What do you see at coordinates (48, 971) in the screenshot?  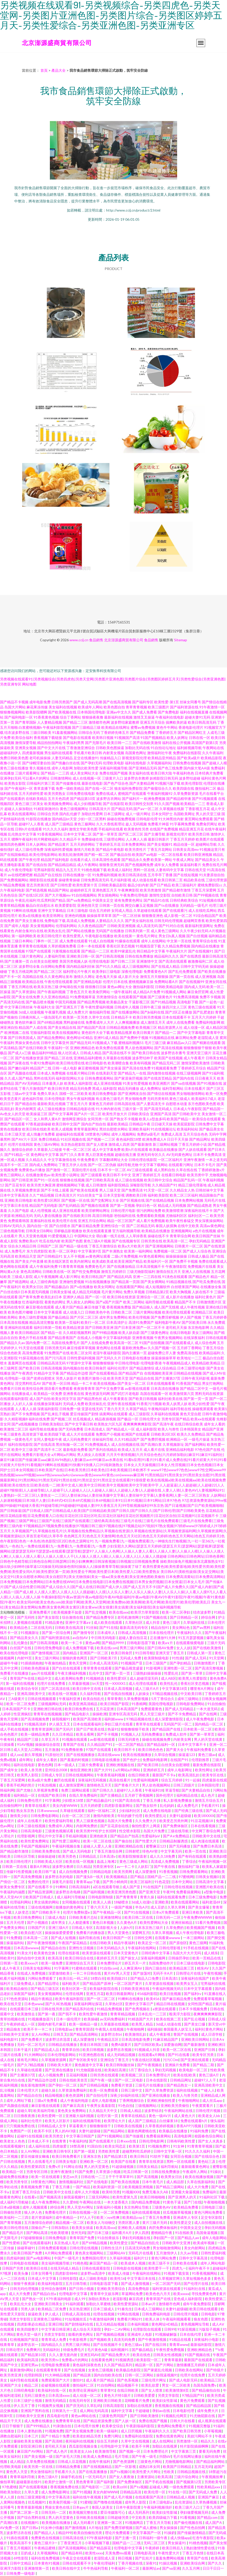 I see `国产精品二区三区` at bounding box center [48, 971].